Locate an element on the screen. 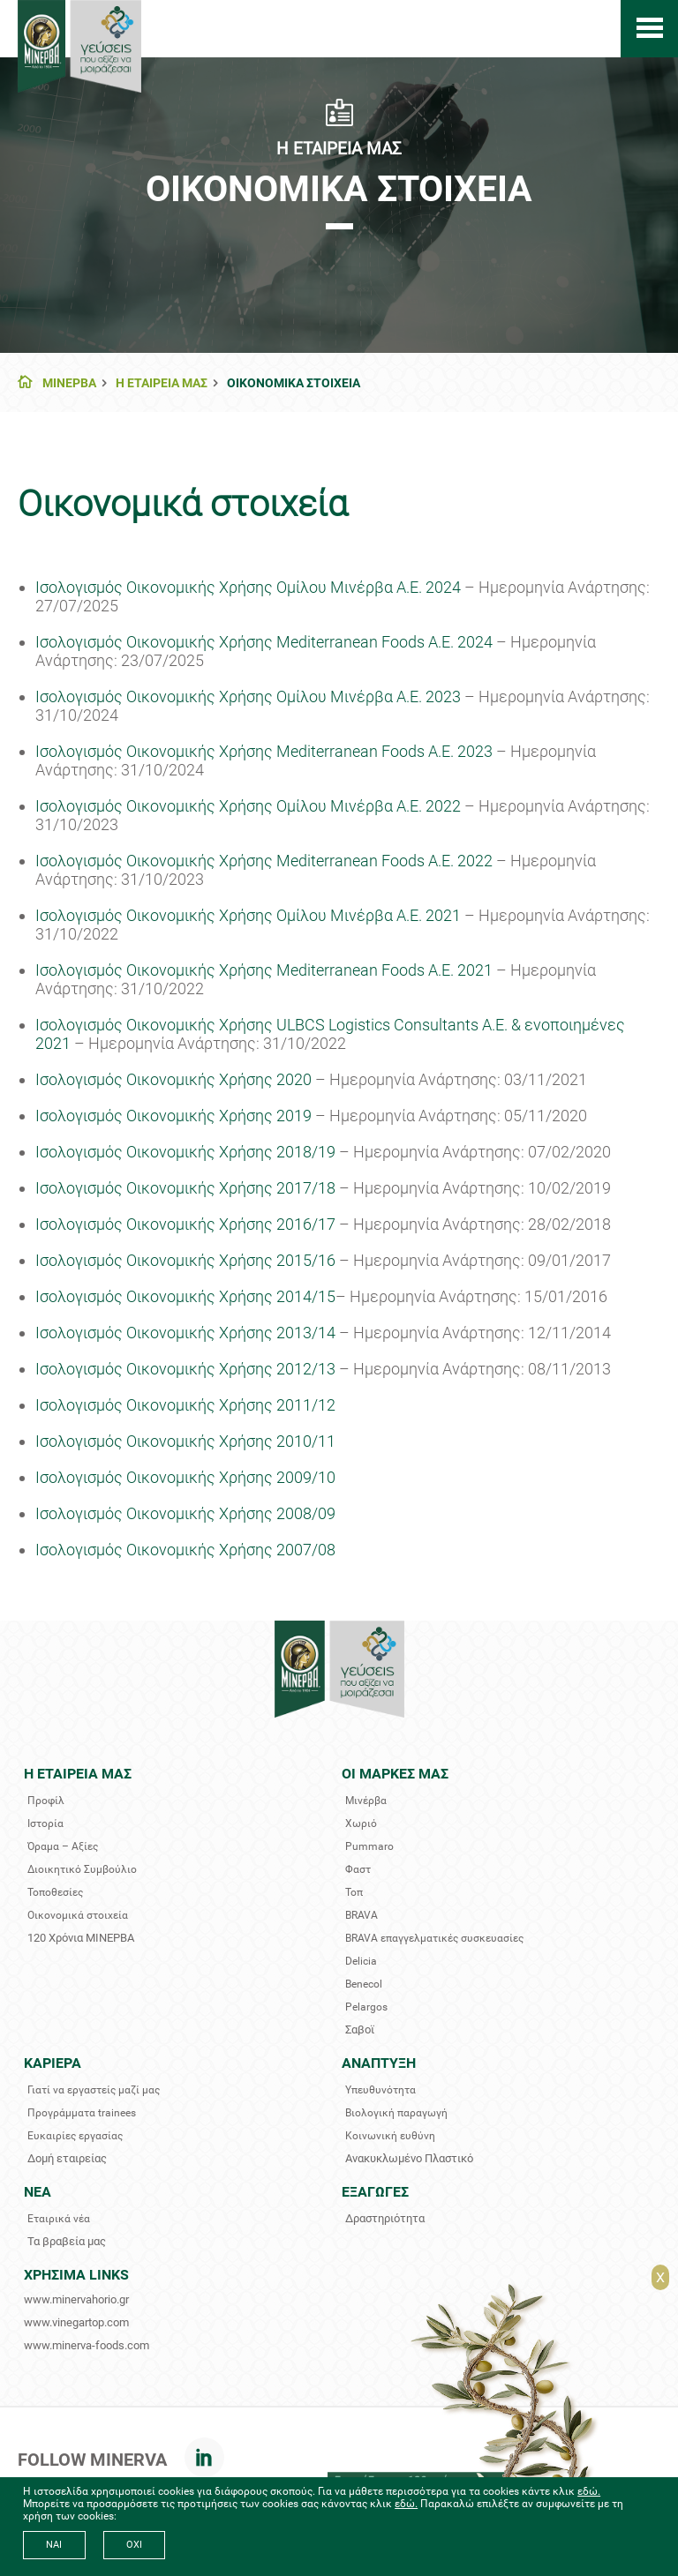 The height and width of the screenshot is (2576, 678). Προγράμματα trainees is located at coordinates (81, 2113).